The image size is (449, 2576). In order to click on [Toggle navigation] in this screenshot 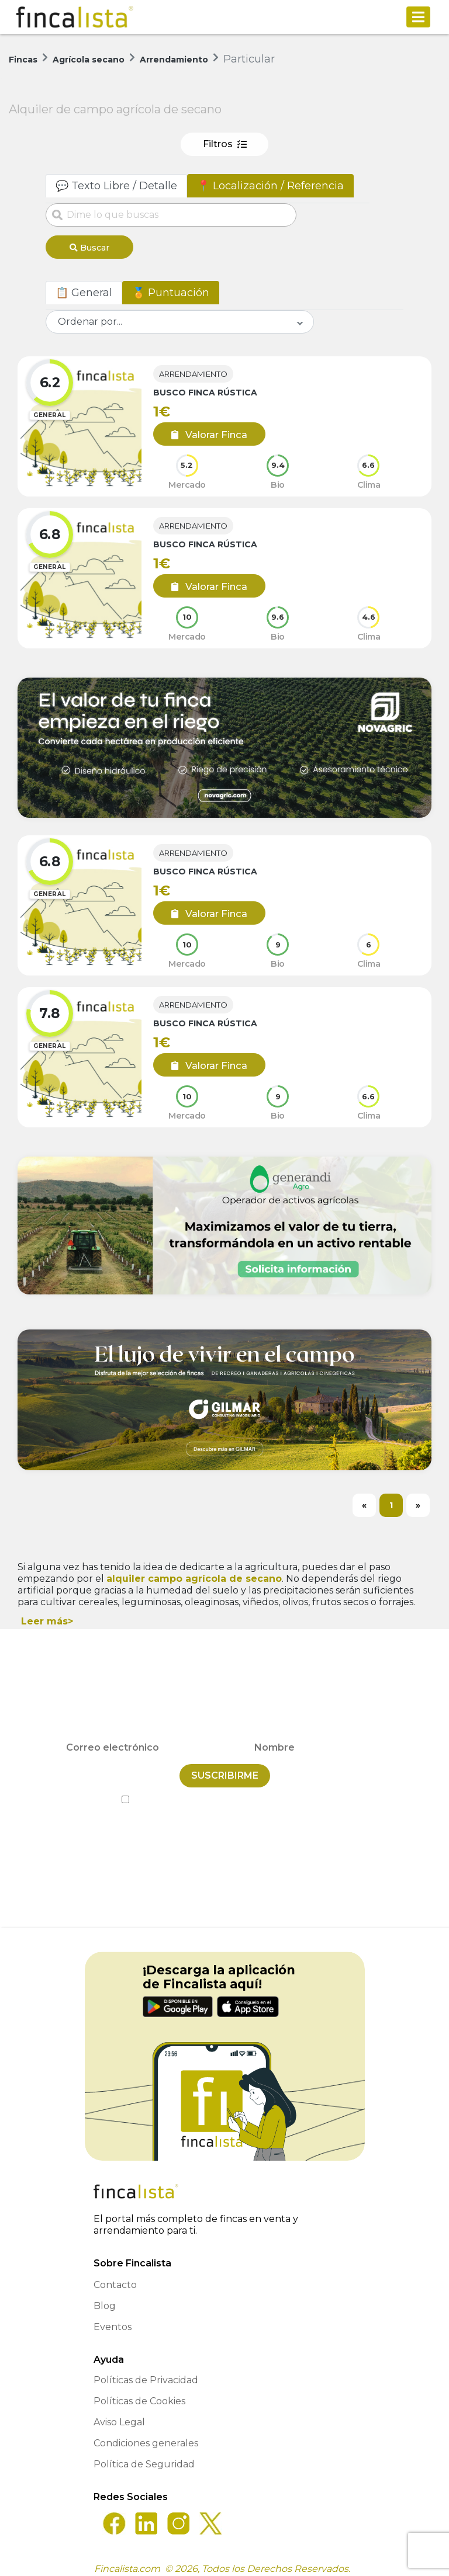, I will do `click(418, 16)`.